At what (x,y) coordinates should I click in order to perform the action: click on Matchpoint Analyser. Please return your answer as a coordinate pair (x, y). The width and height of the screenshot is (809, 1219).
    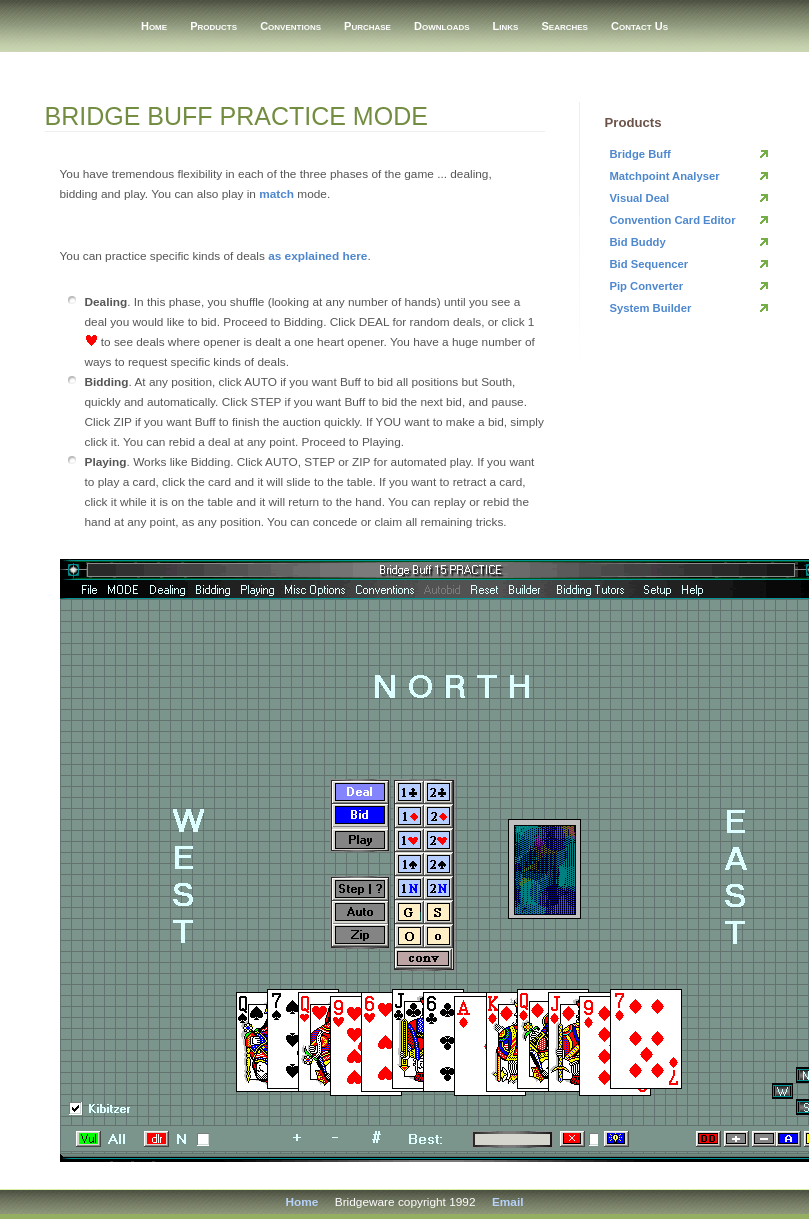
    Looking at the image, I should click on (665, 176).